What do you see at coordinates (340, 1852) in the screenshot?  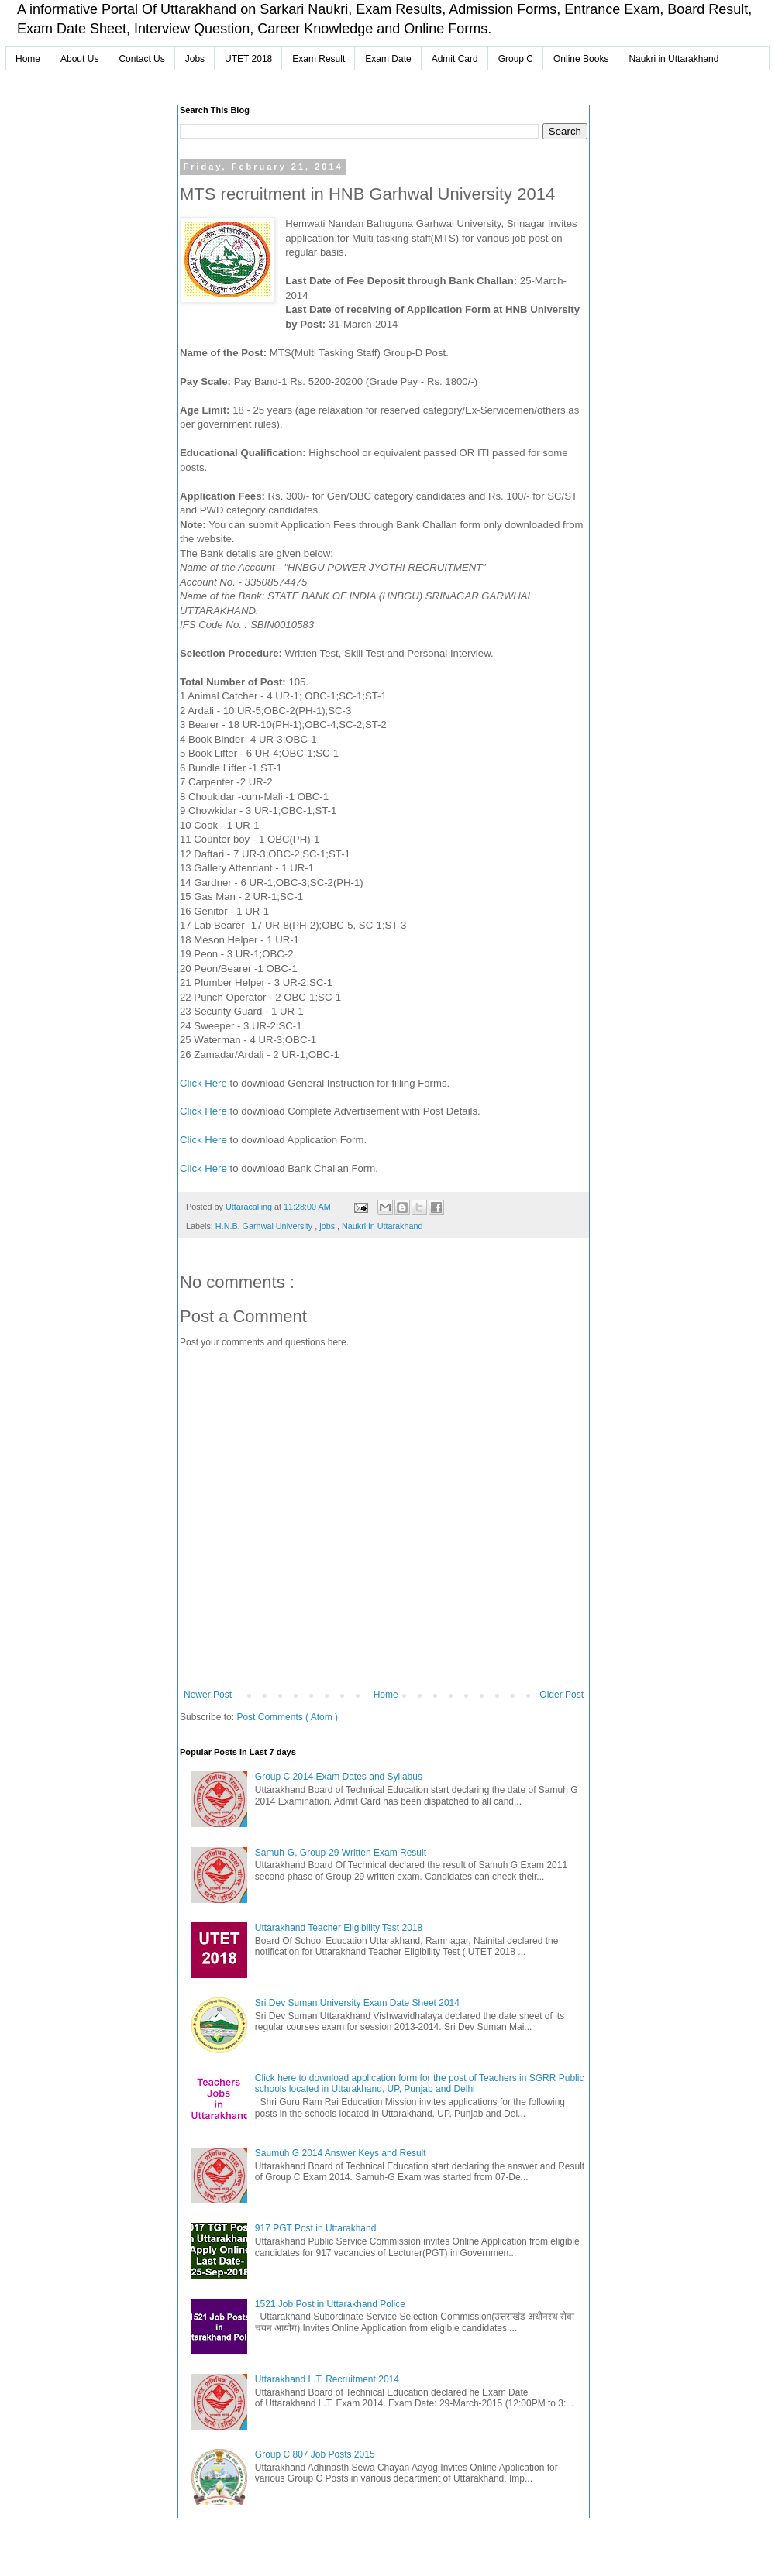 I see `Samuh-G, Group-29 Written Exam Result` at bounding box center [340, 1852].